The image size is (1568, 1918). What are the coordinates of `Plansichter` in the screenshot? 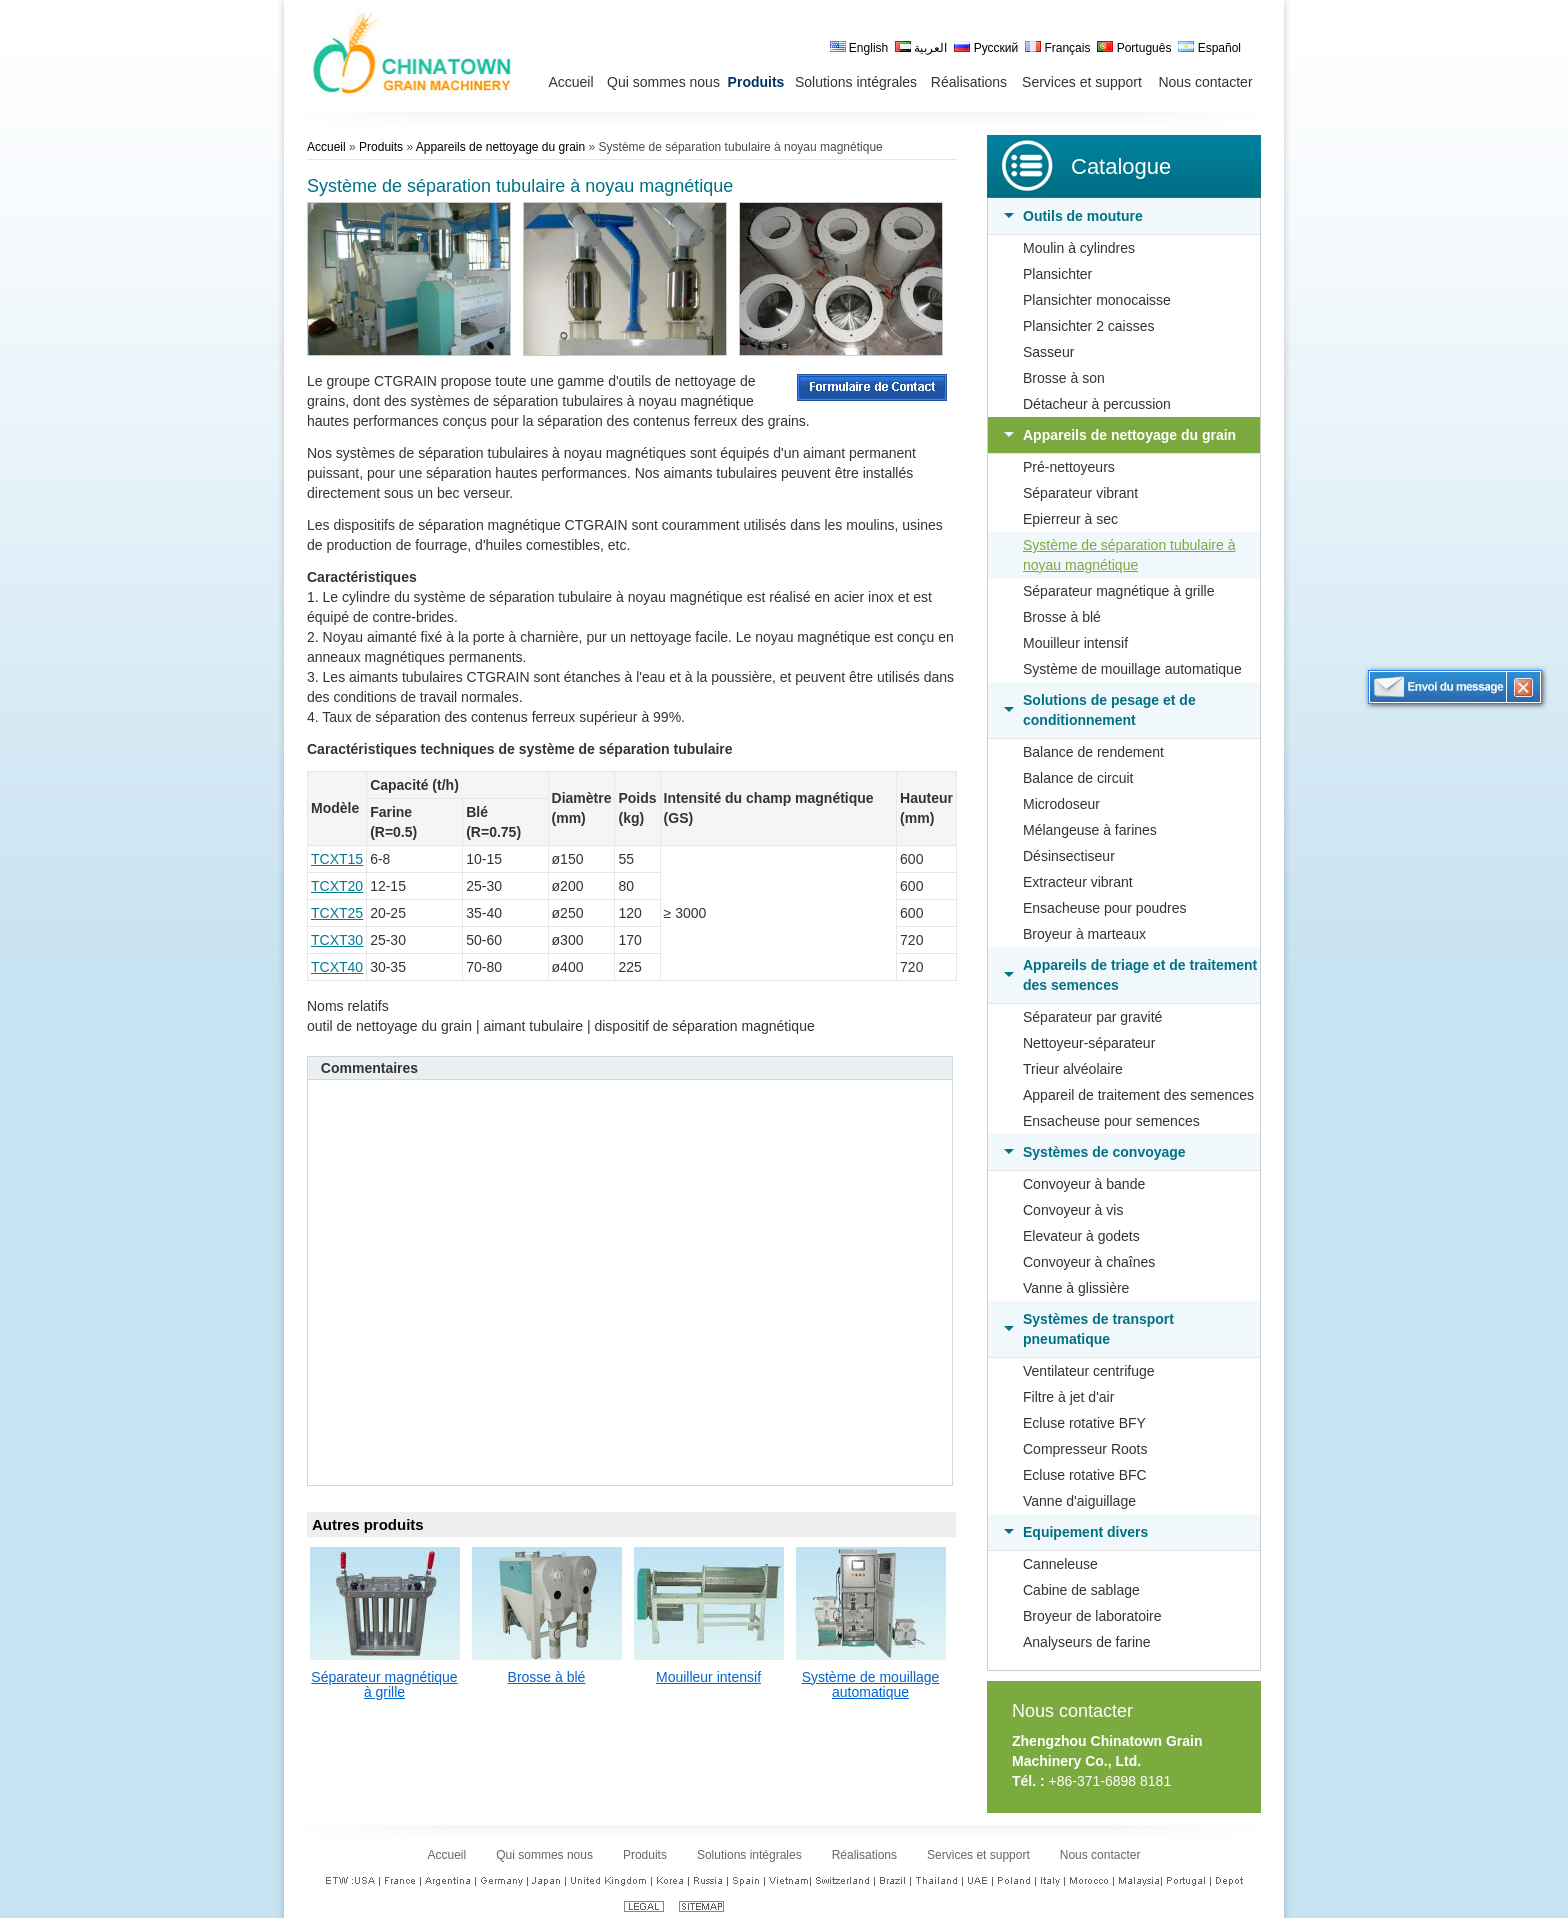 It's located at (1057, 274).